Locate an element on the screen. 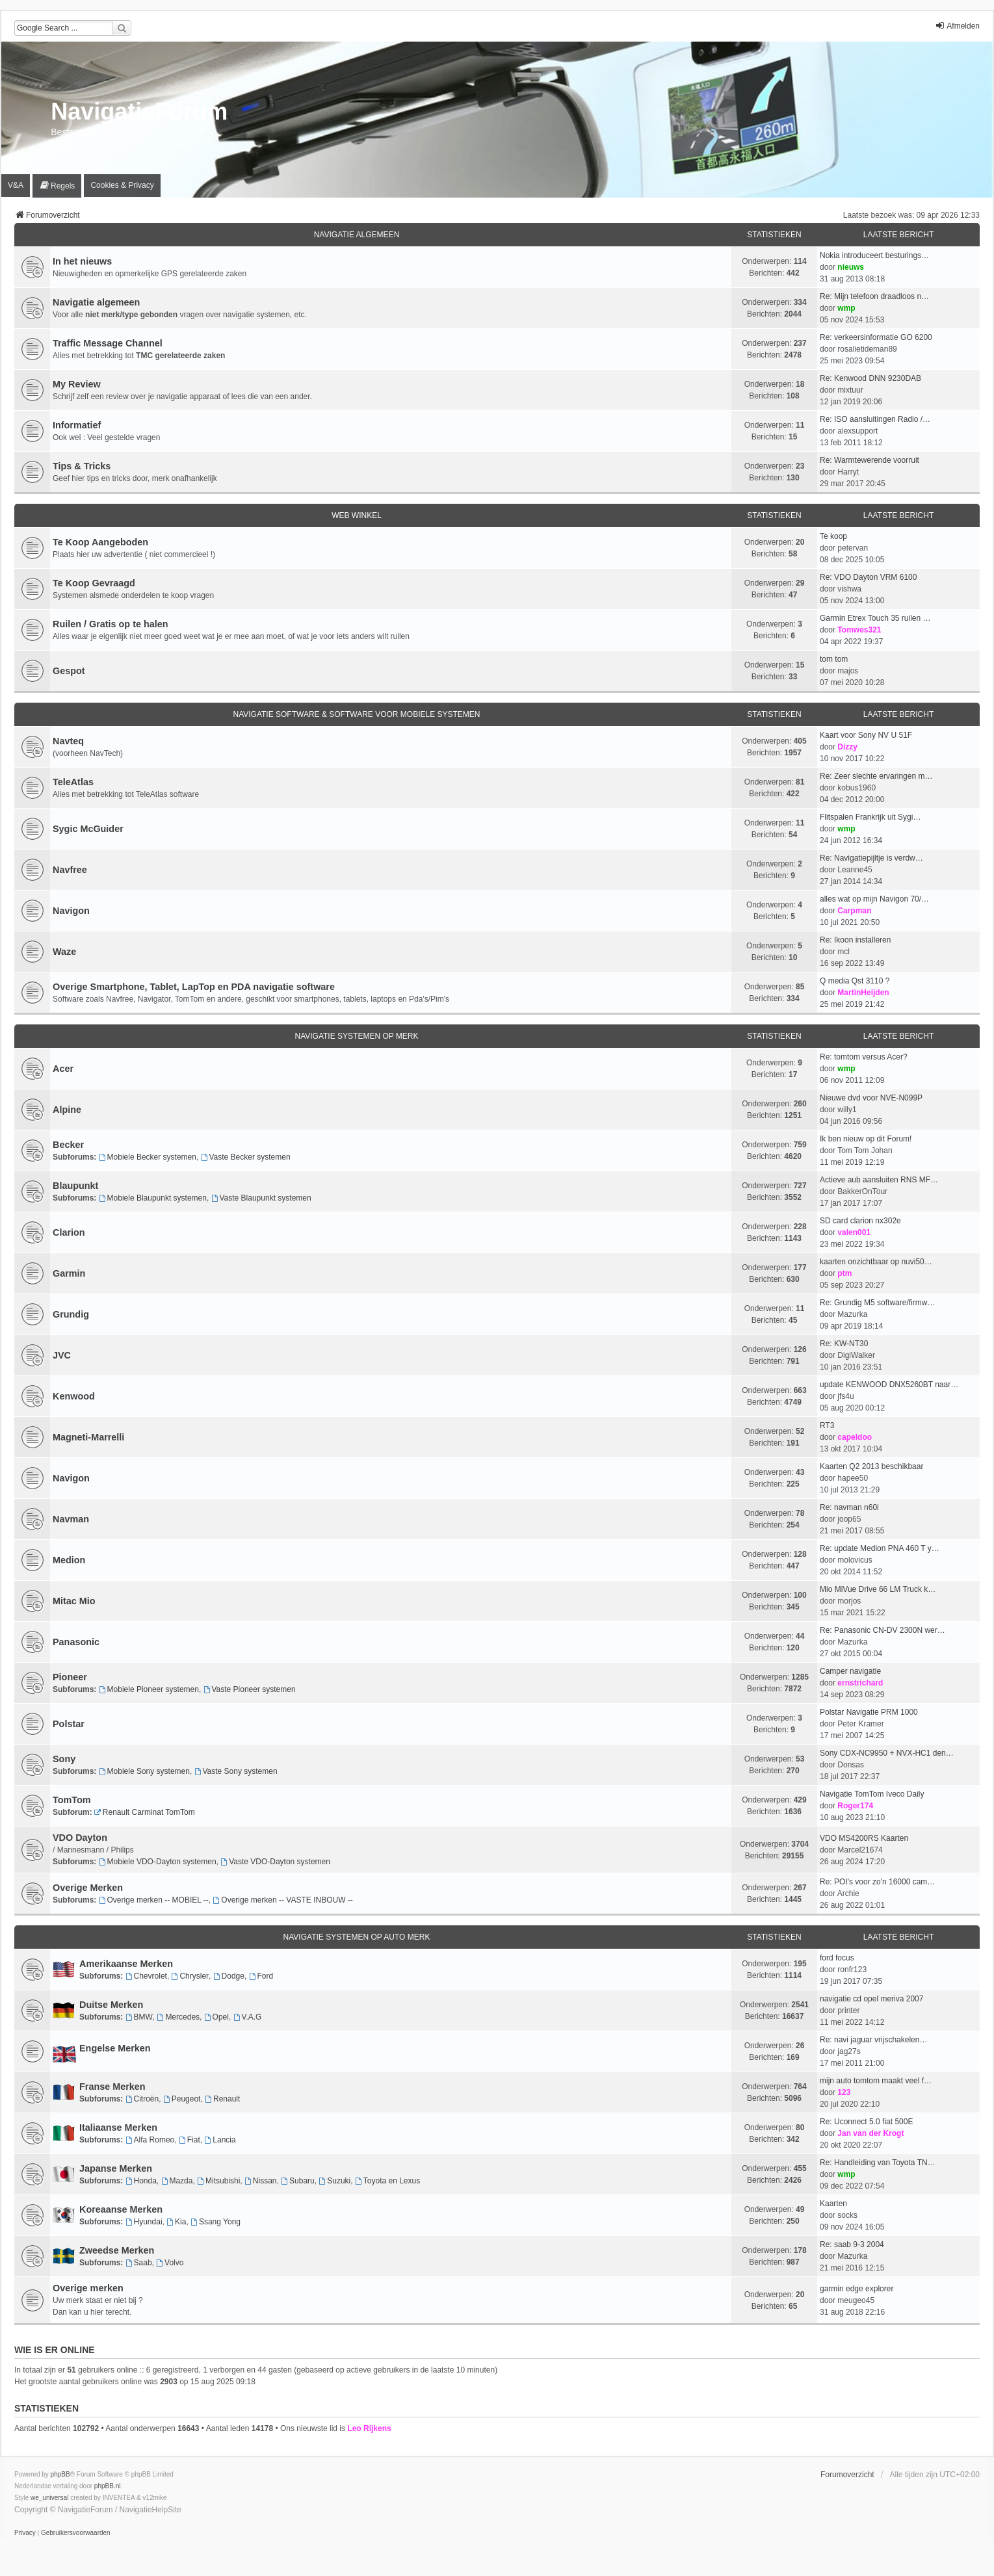 This screenshot has width=994, height=2576. Re: tomtom versus Acer? is located at coordinates (864, 1056).